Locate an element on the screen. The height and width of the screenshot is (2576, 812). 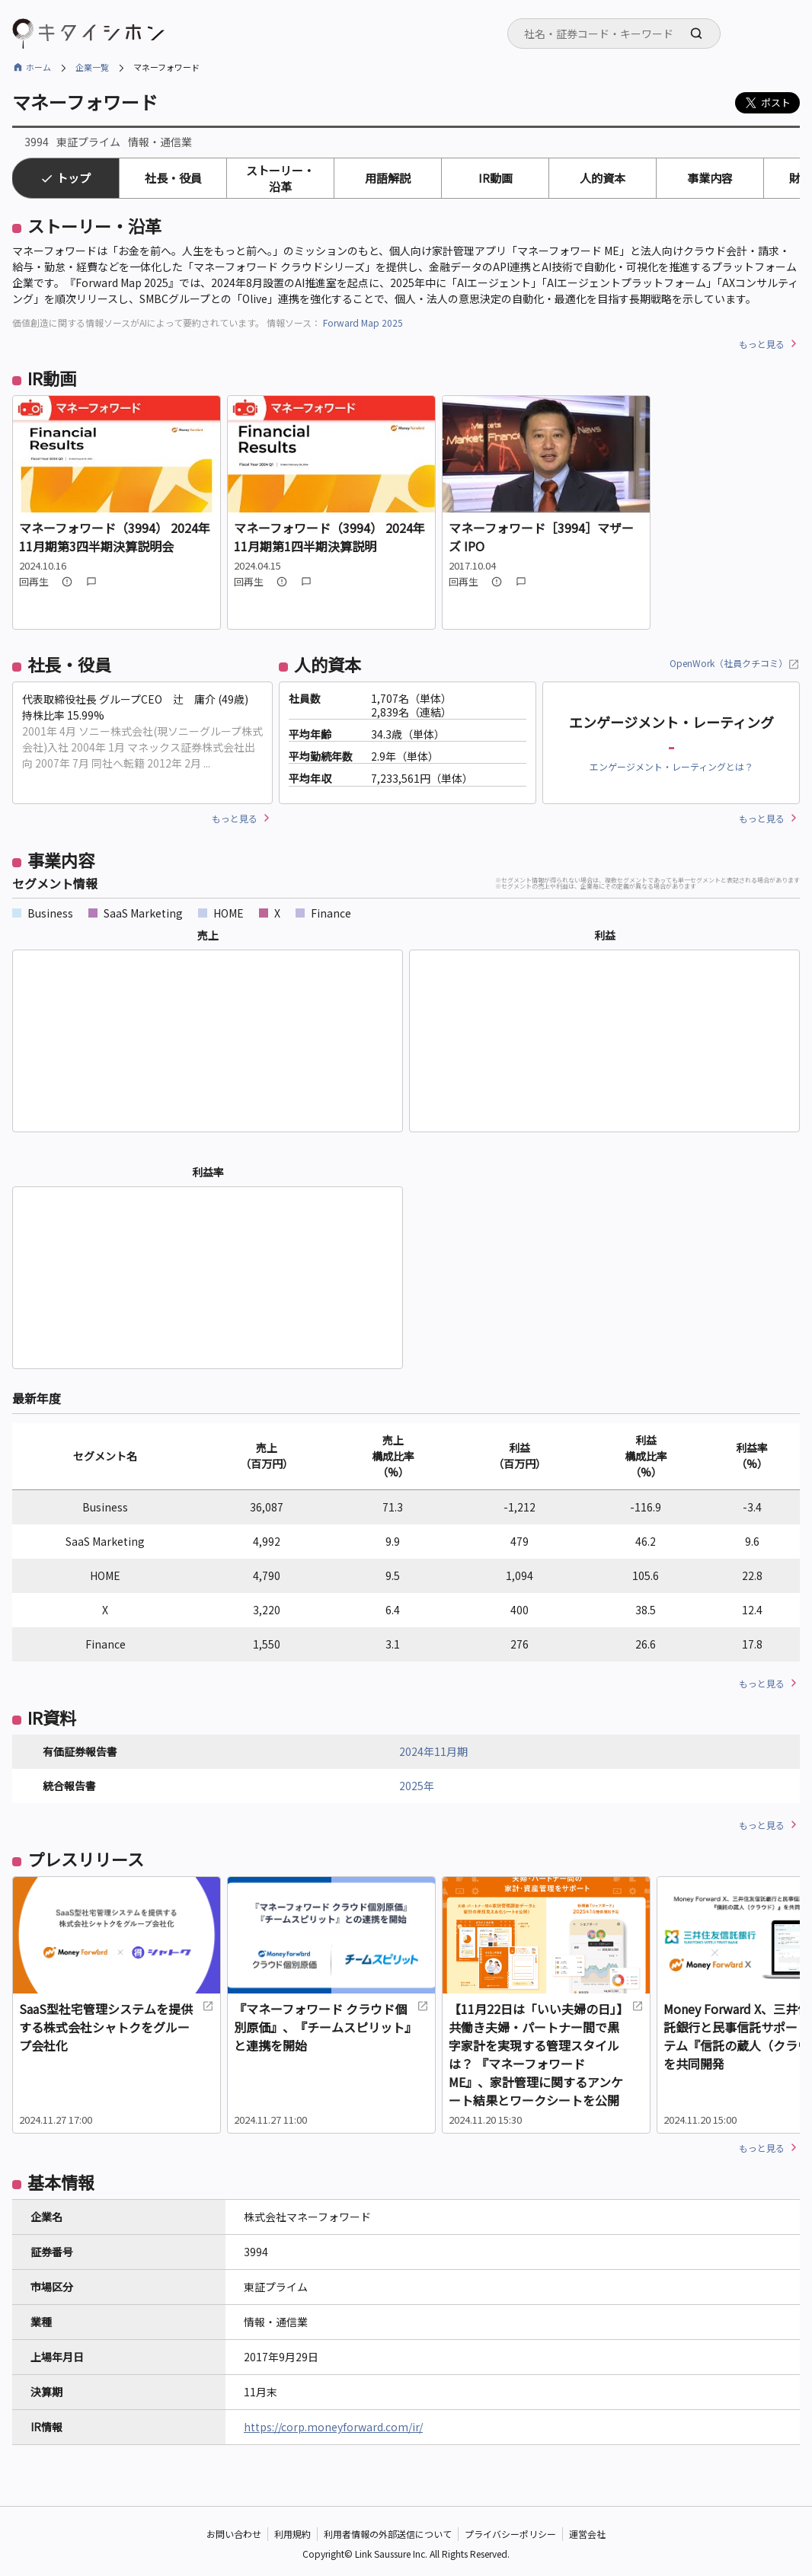
運営会社 is located at coordinates (587, 2533).